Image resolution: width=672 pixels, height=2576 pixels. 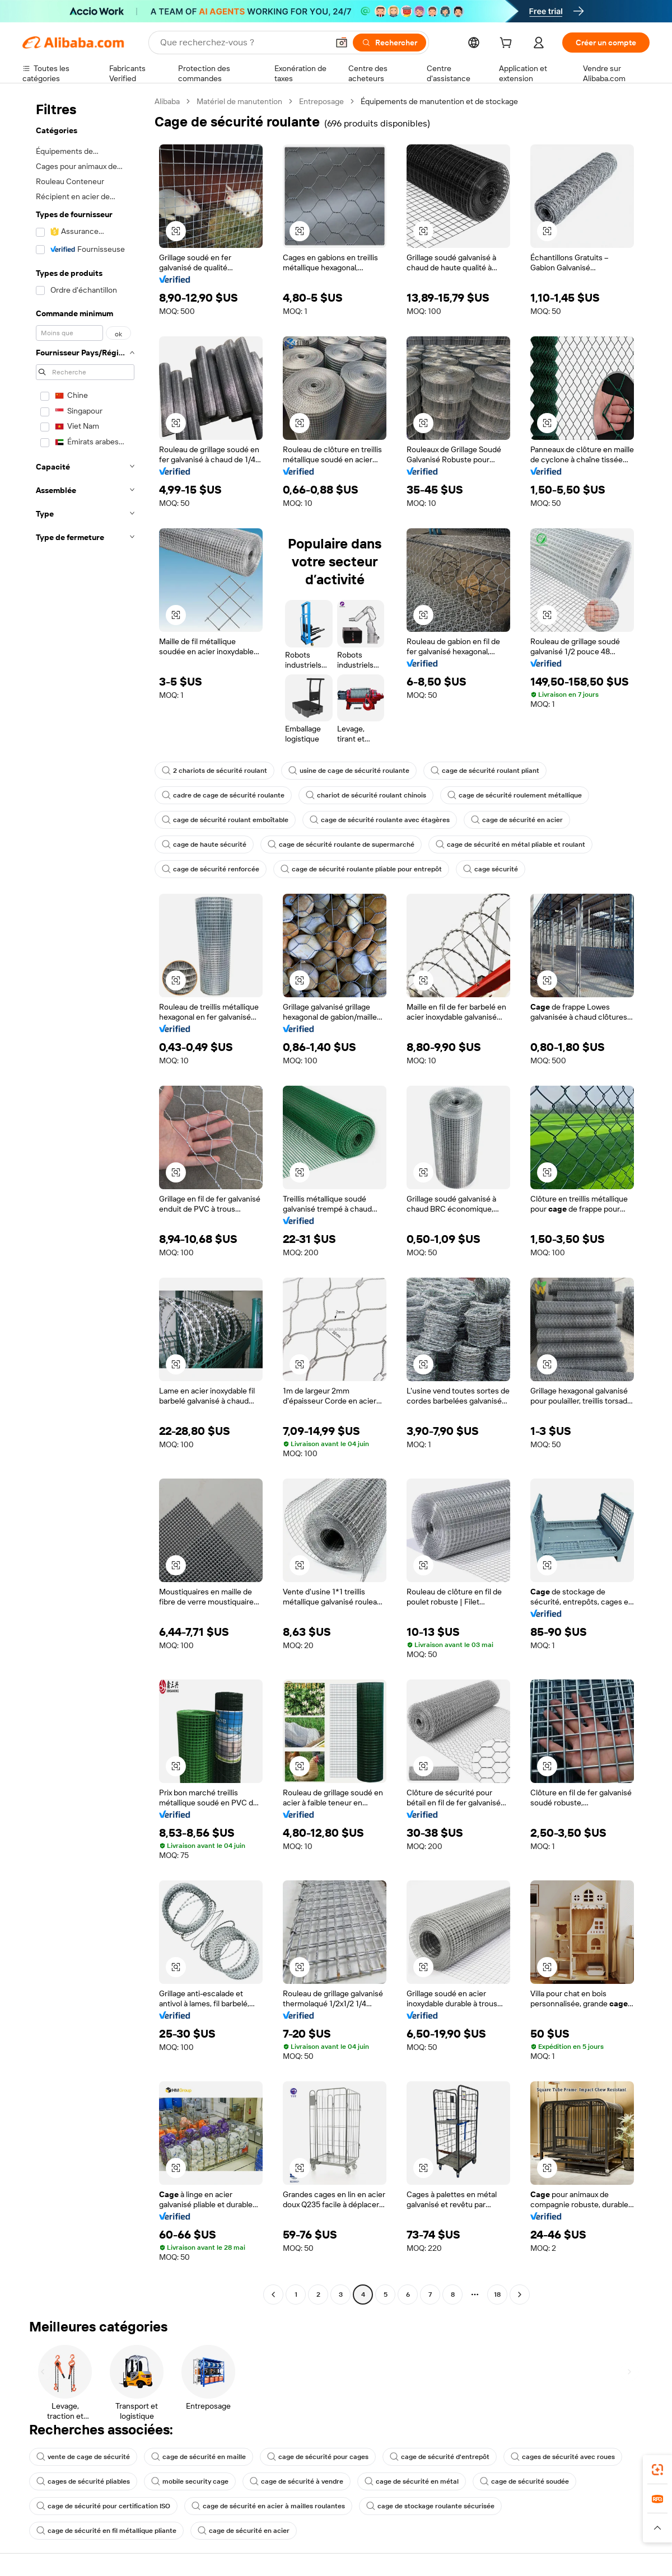 I want to click on usine de cage de sécurité roulante, so click(x=348, y=770).